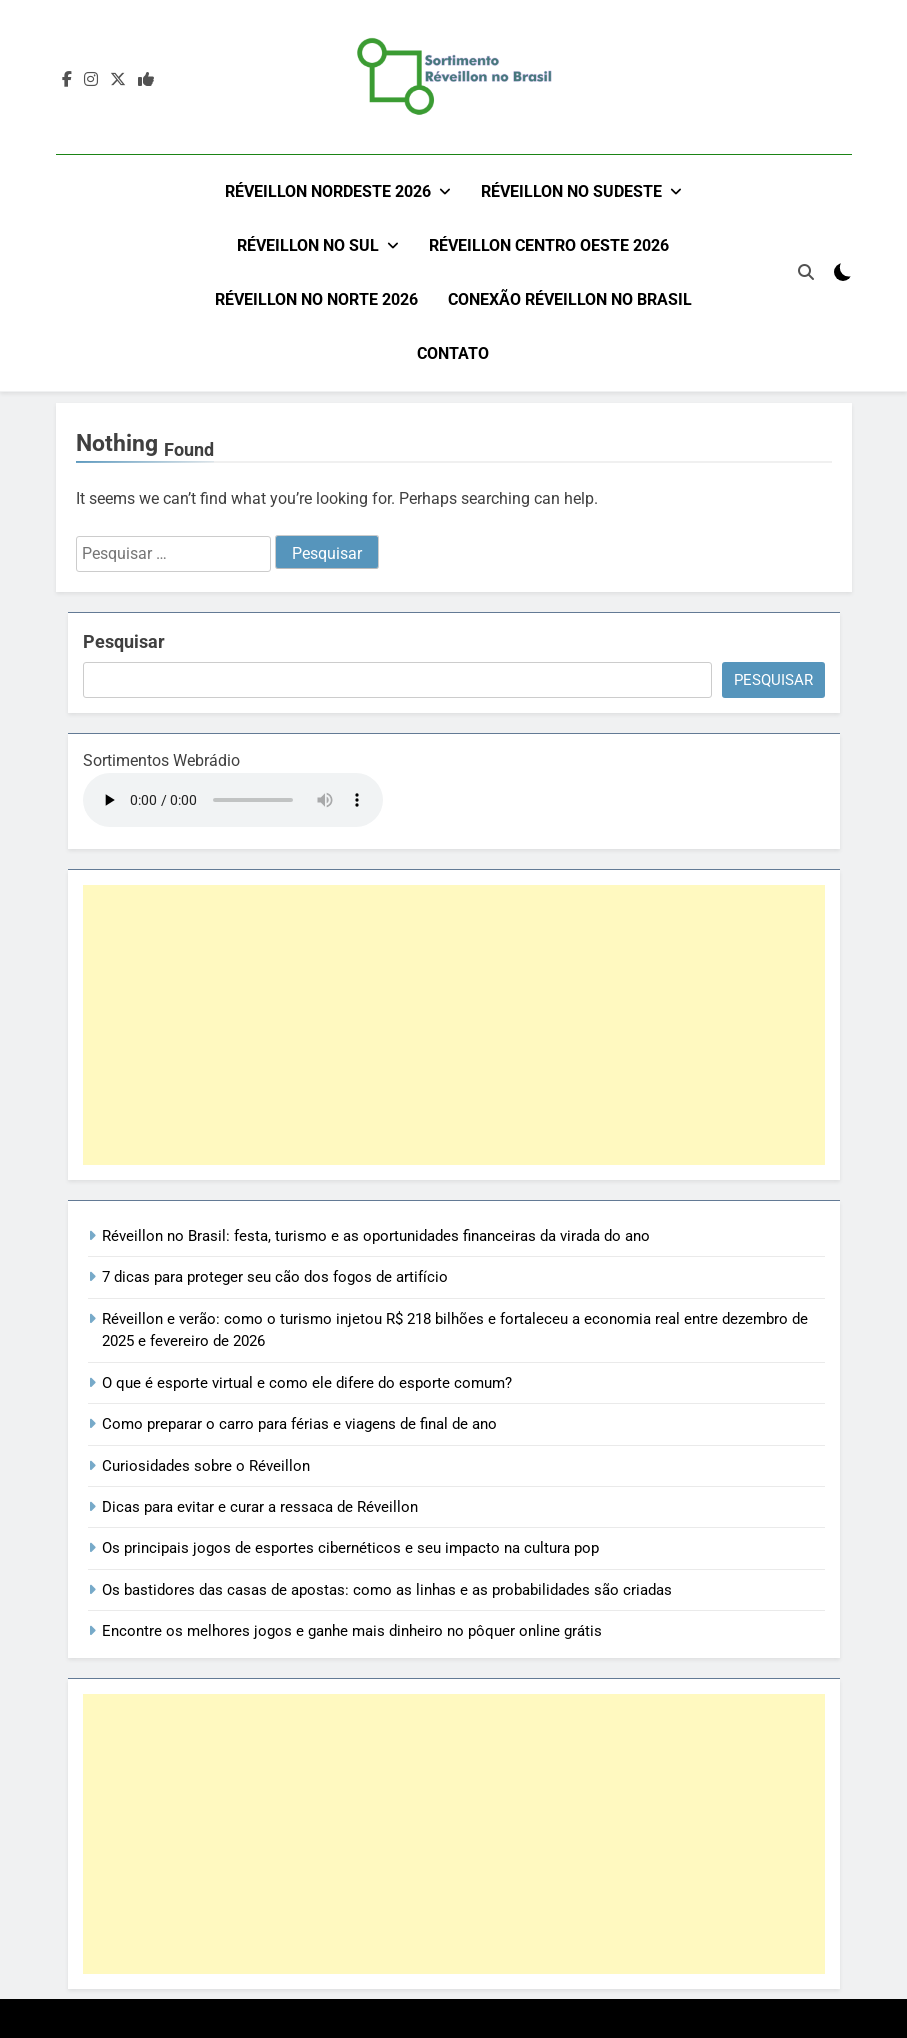  What do you see at coordinates (350, 1547) in the screenshot?
I see `Os principais jogos de esportes cibernéticos e seu impacto na cultura pop` at bounding box center [350, 1547].